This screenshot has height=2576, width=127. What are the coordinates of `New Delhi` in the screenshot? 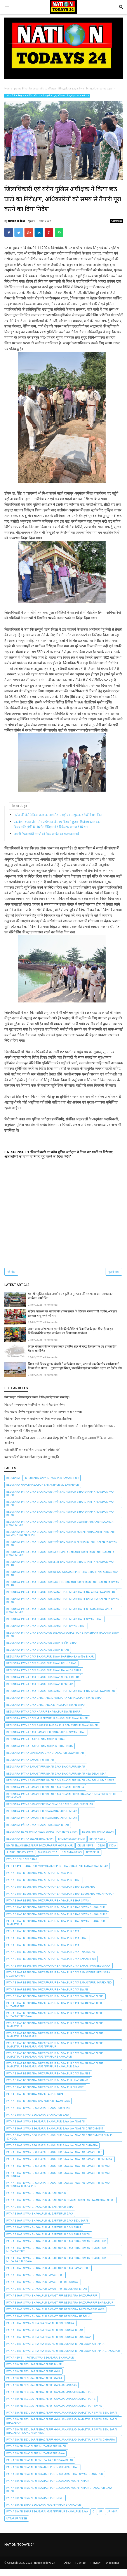 It's located at (92, 1859).